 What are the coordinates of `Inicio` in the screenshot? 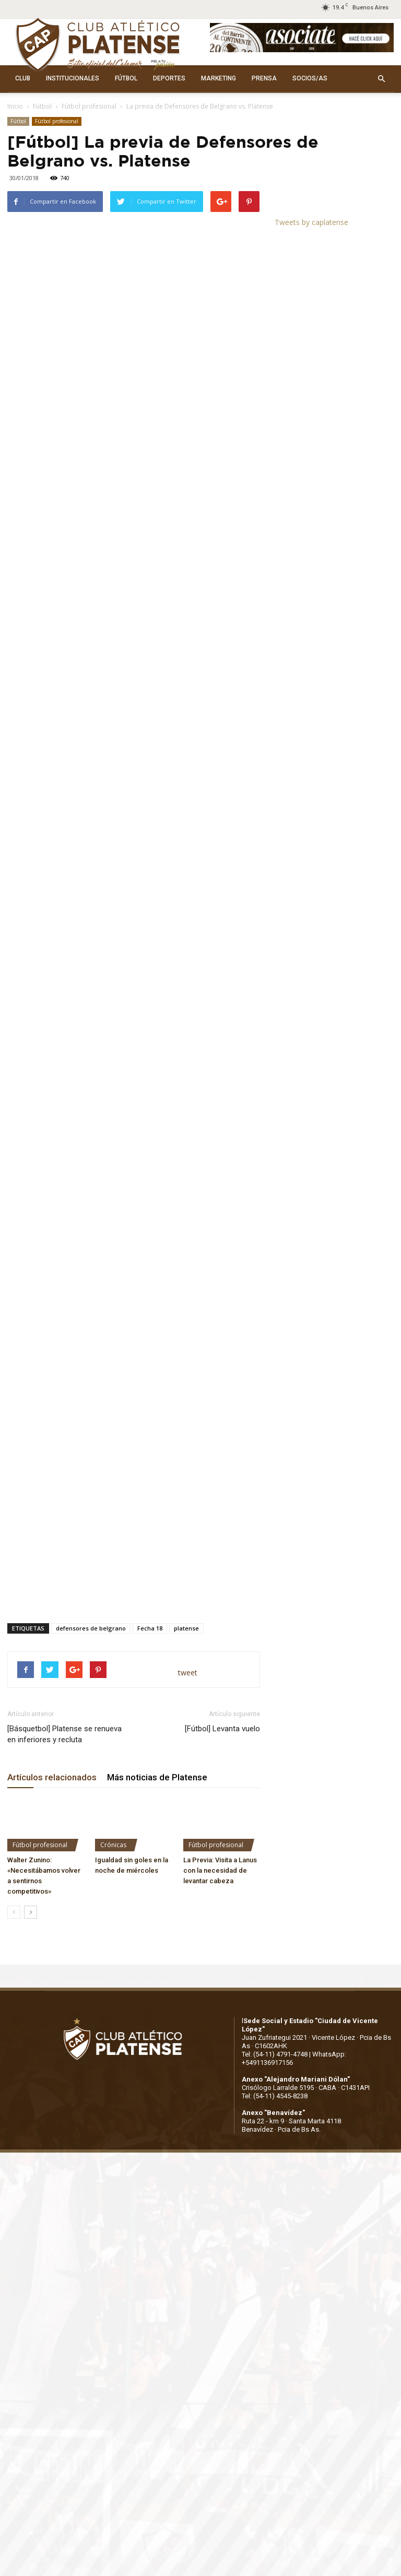 It's located at (15, 106).